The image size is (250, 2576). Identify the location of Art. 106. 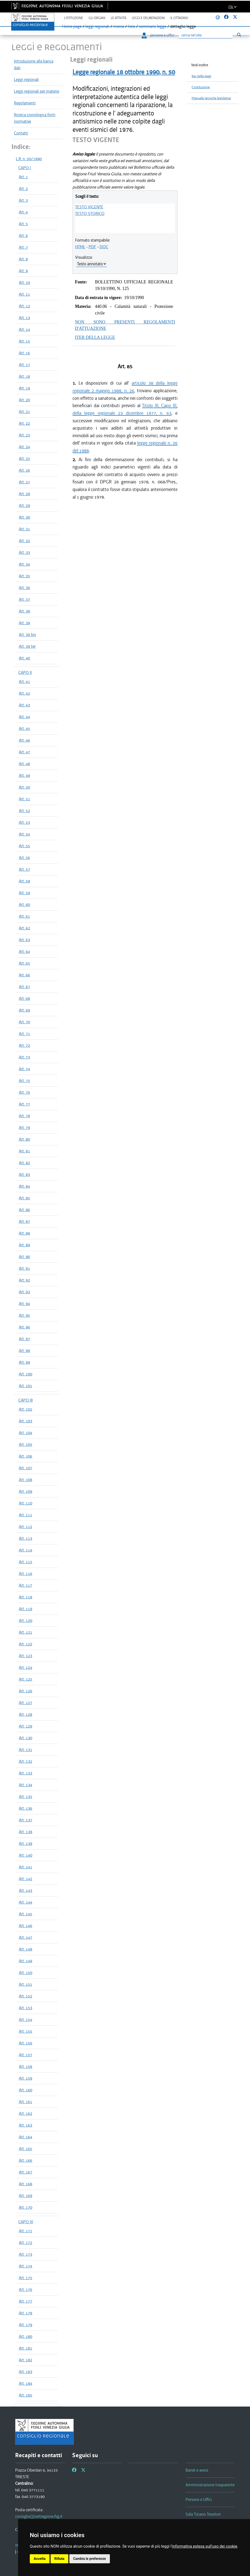
(25, 1456).